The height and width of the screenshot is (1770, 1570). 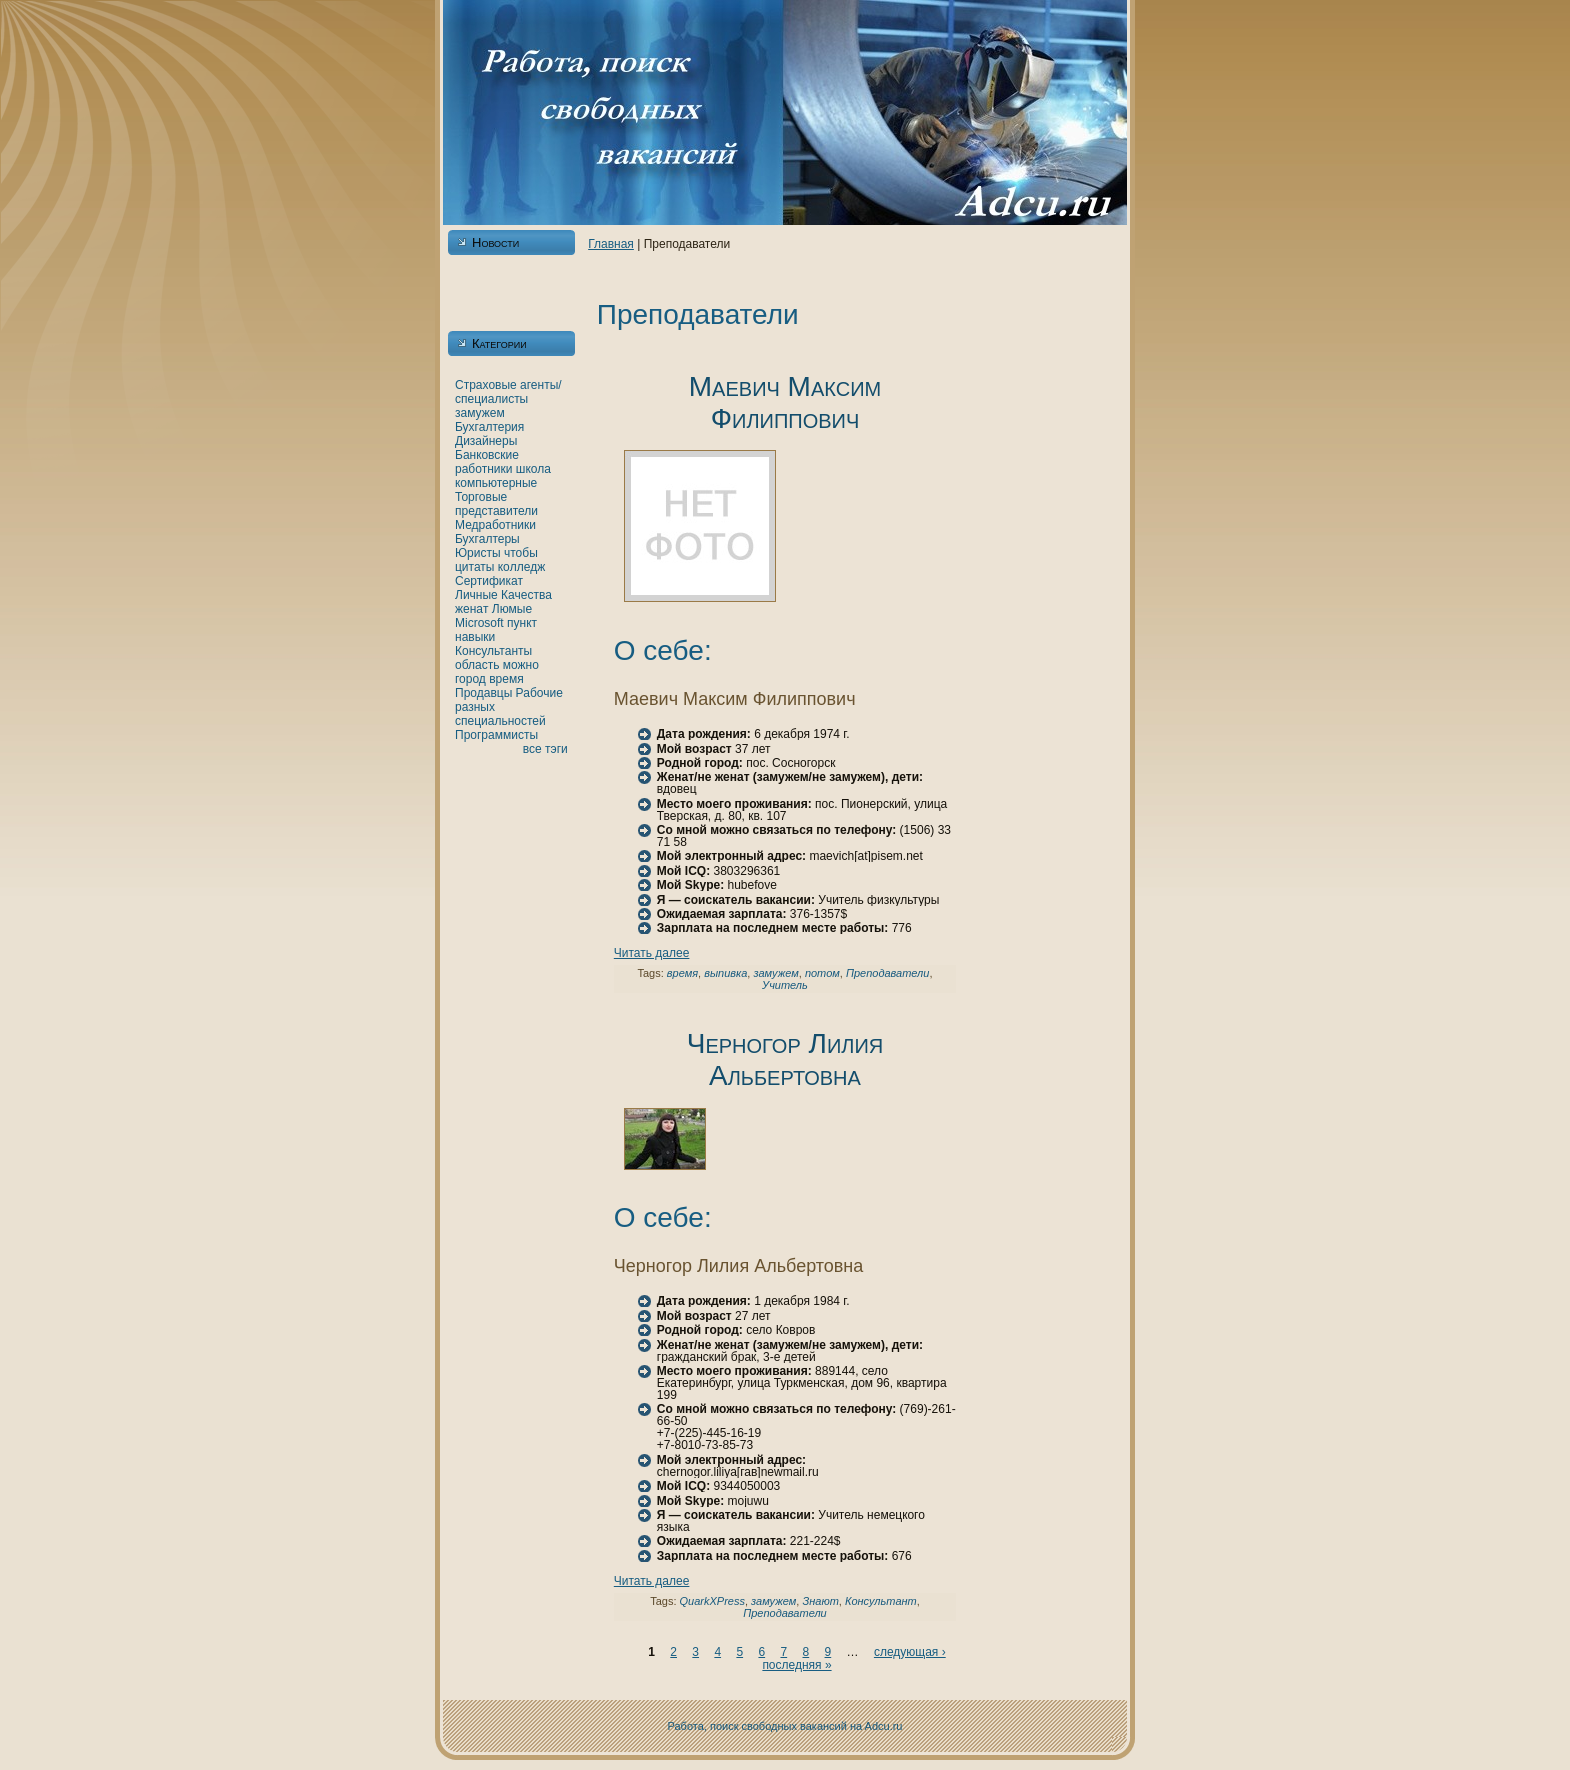 I want to click on Программисты, so click(x=496, y=735).